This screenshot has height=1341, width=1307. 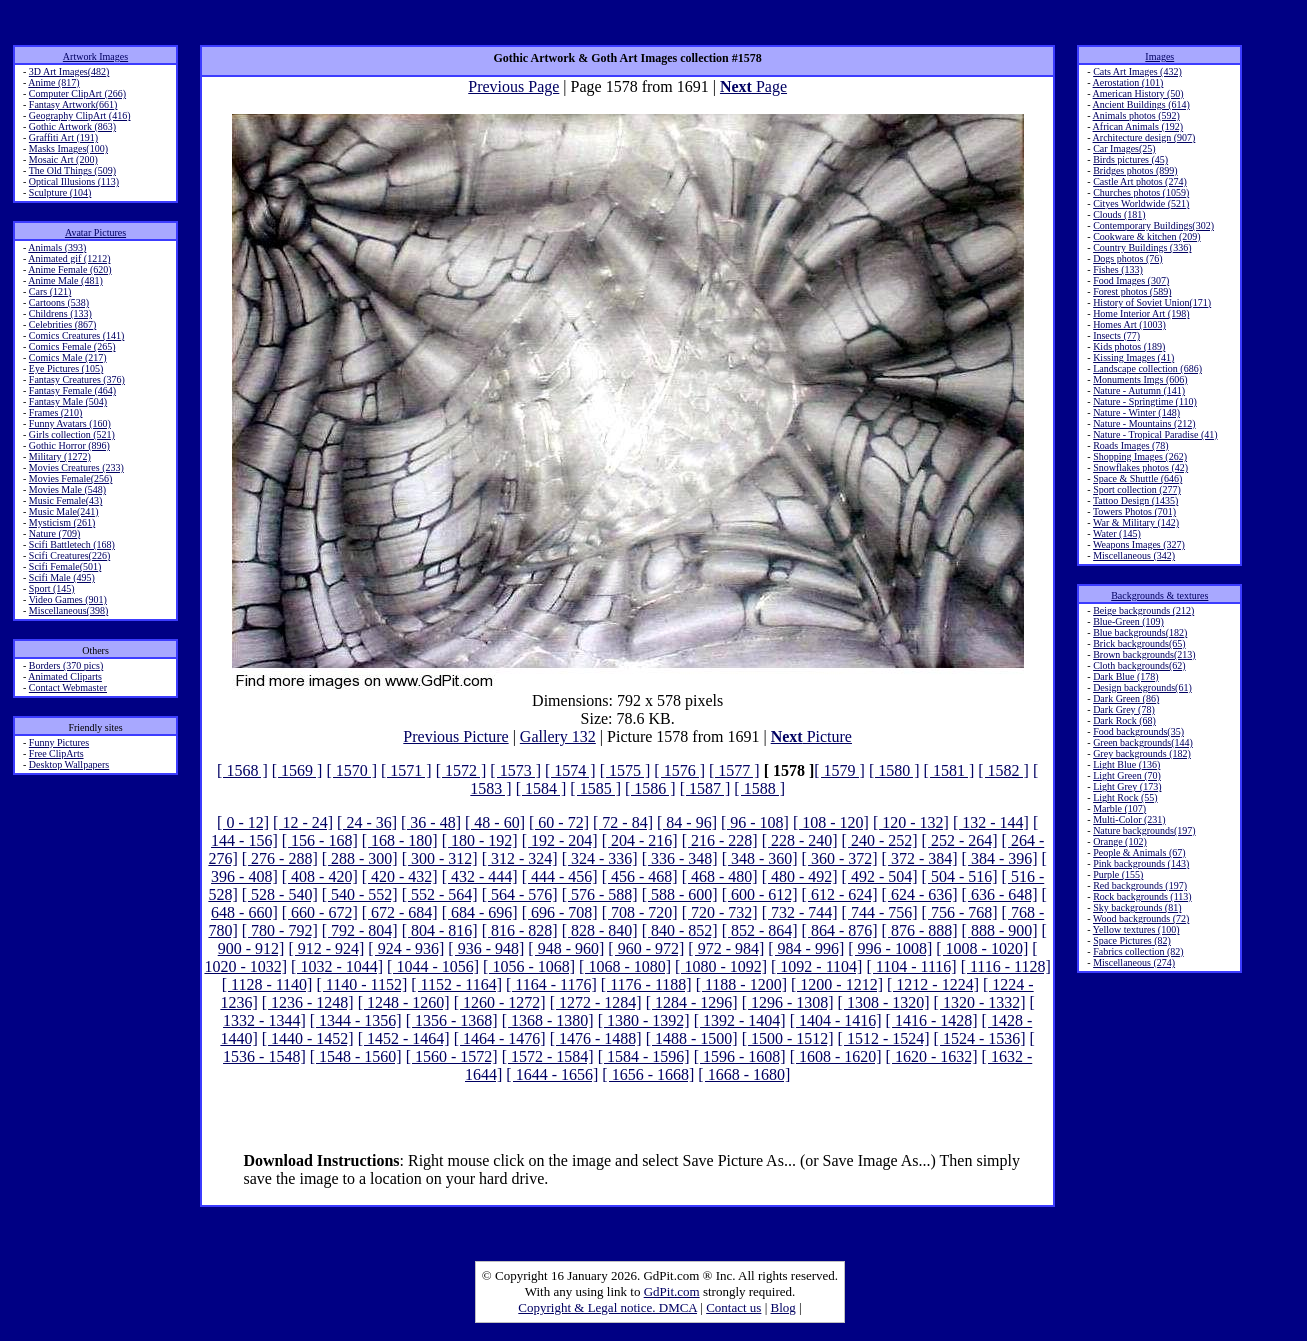 I want to click on [ 1571 ], so click(x=406, y=770).